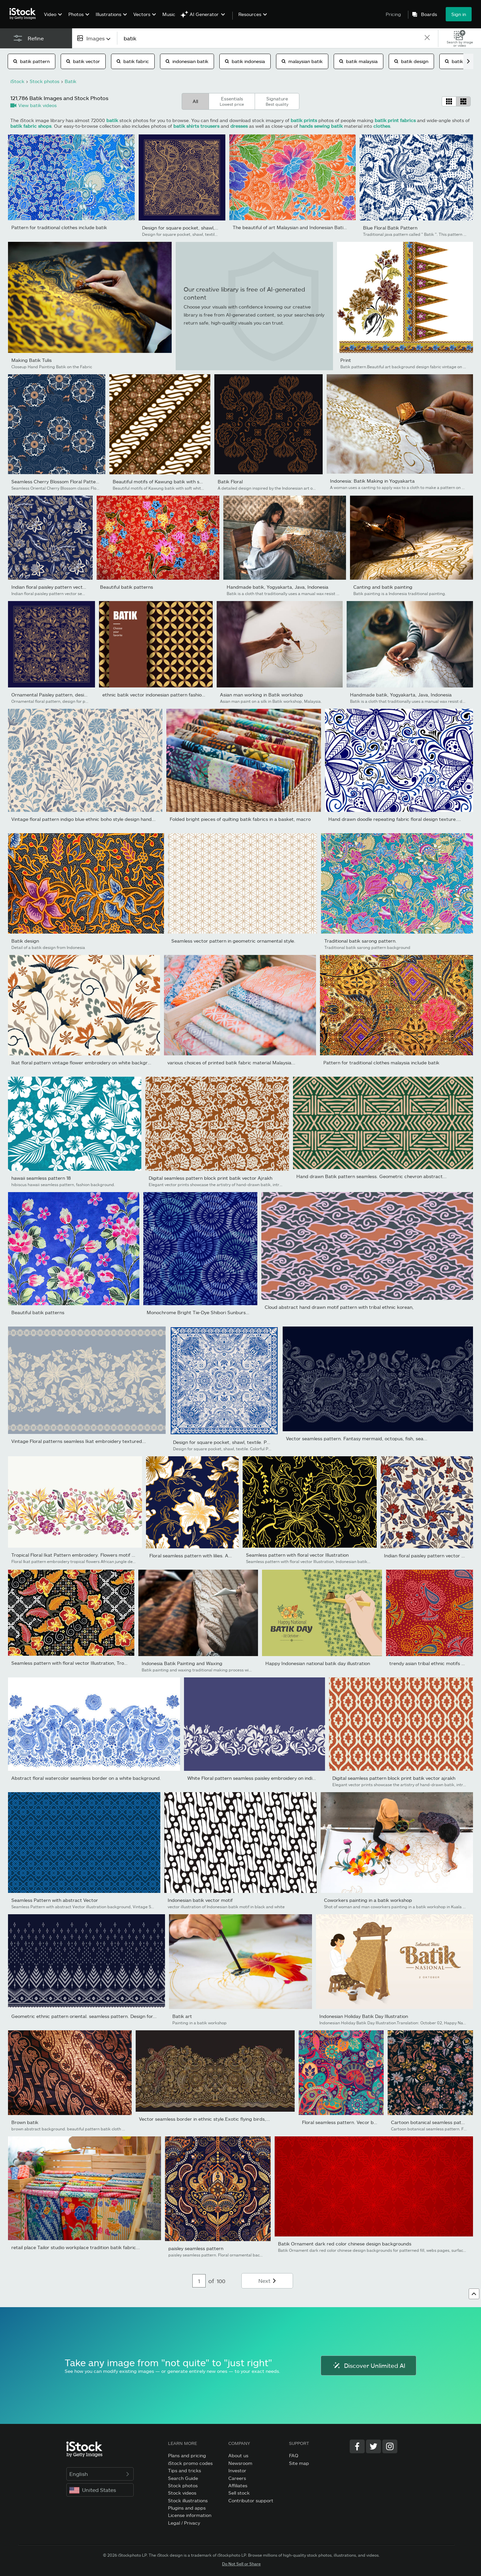 This screenshot has height=2576, width=481. What do you see at coordinates (260, 1778) in the screenshot?
I see `White Floral pattern seamless paisley embroidery on indigo navy...` at bounding box center [260, 1778].